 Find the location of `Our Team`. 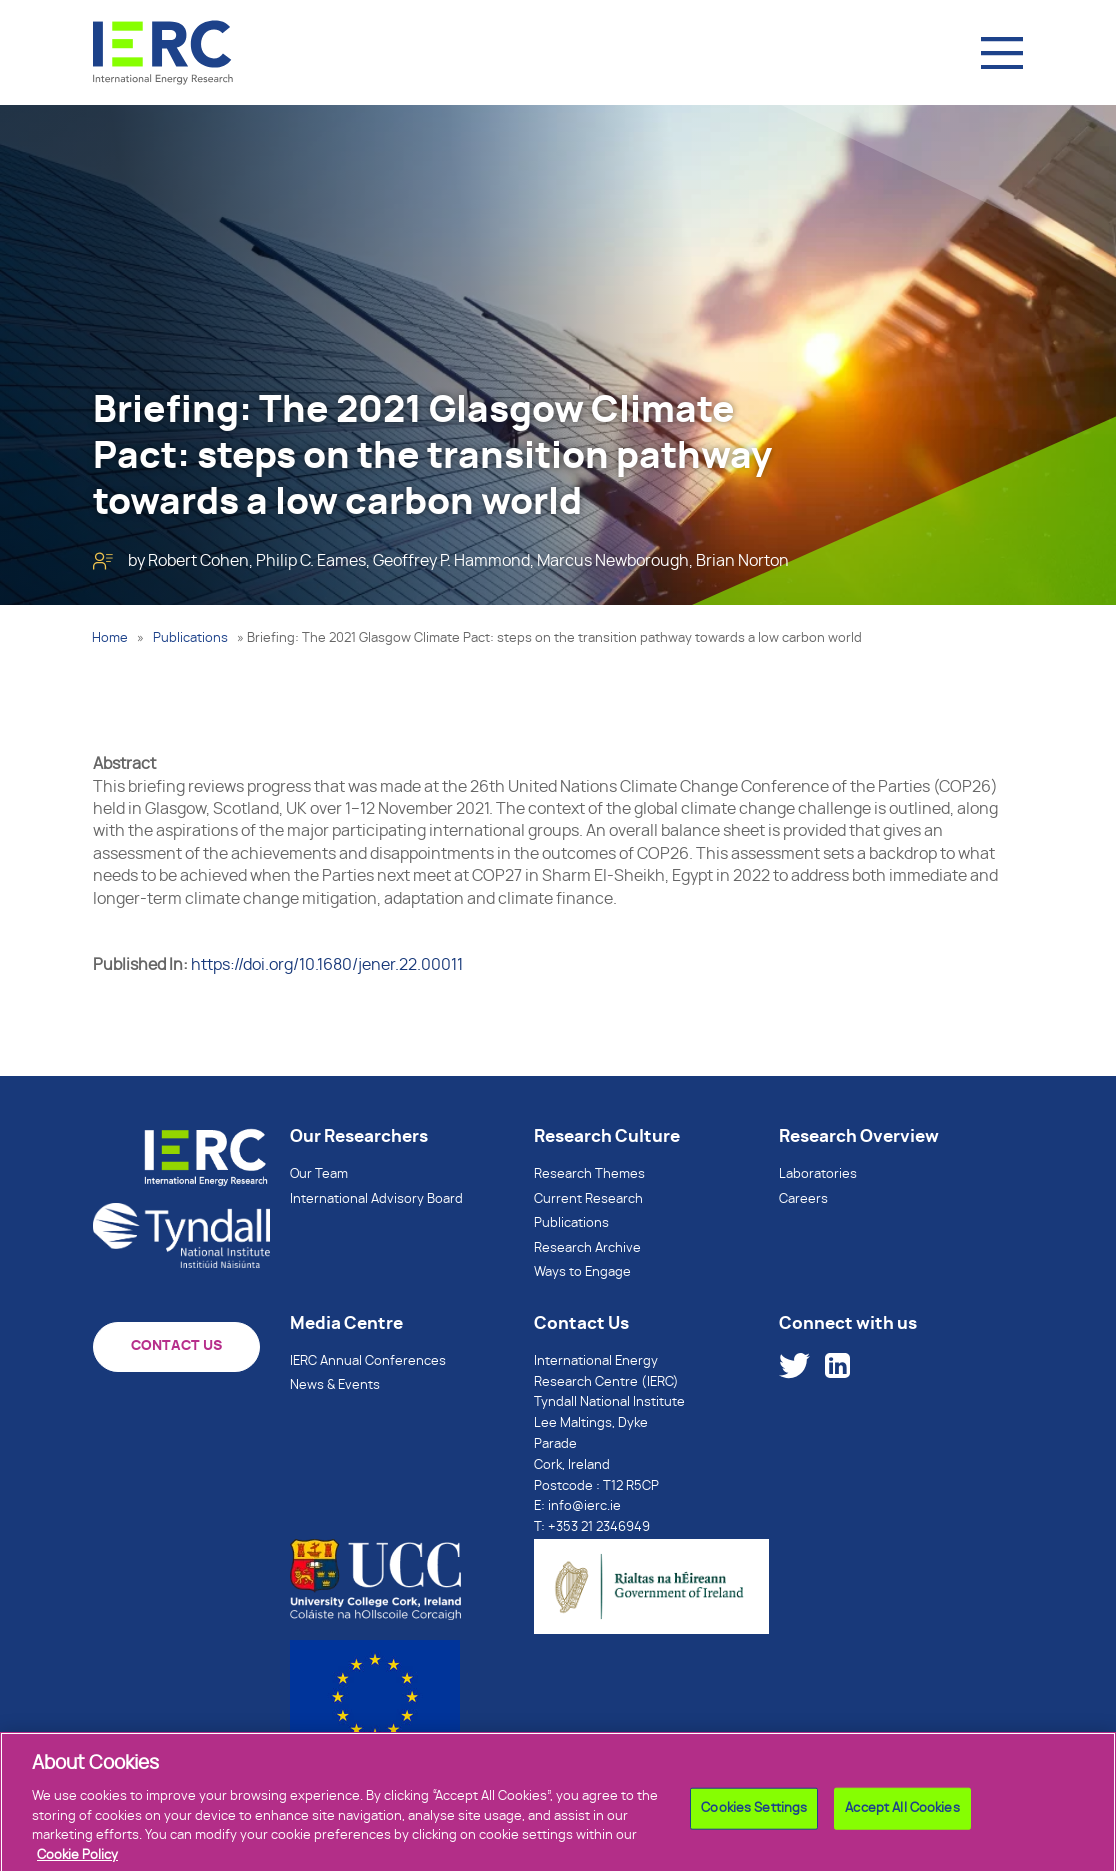

Our Team is located at coordinates (319, 1174).